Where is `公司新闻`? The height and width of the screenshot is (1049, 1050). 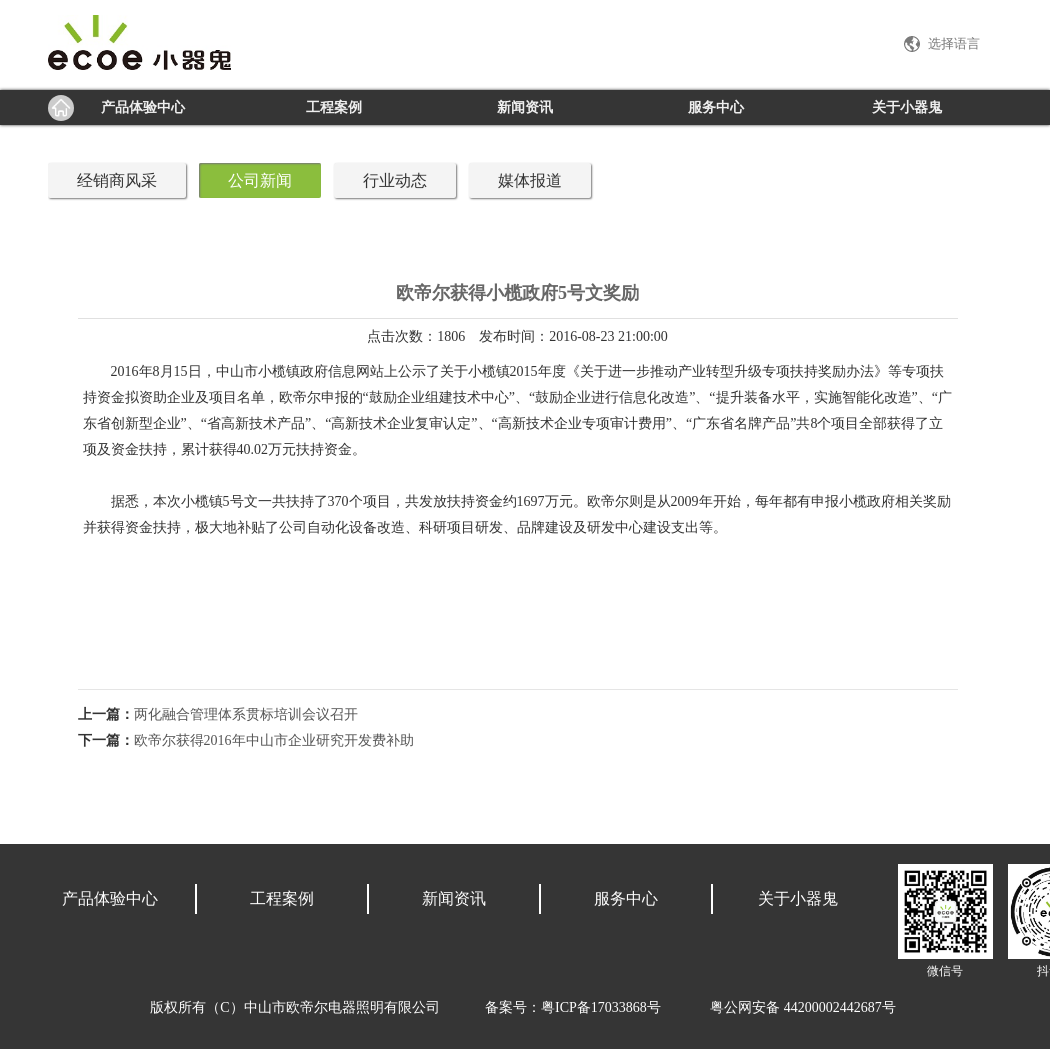 公司新闻 is located at coordinates (260, 180).